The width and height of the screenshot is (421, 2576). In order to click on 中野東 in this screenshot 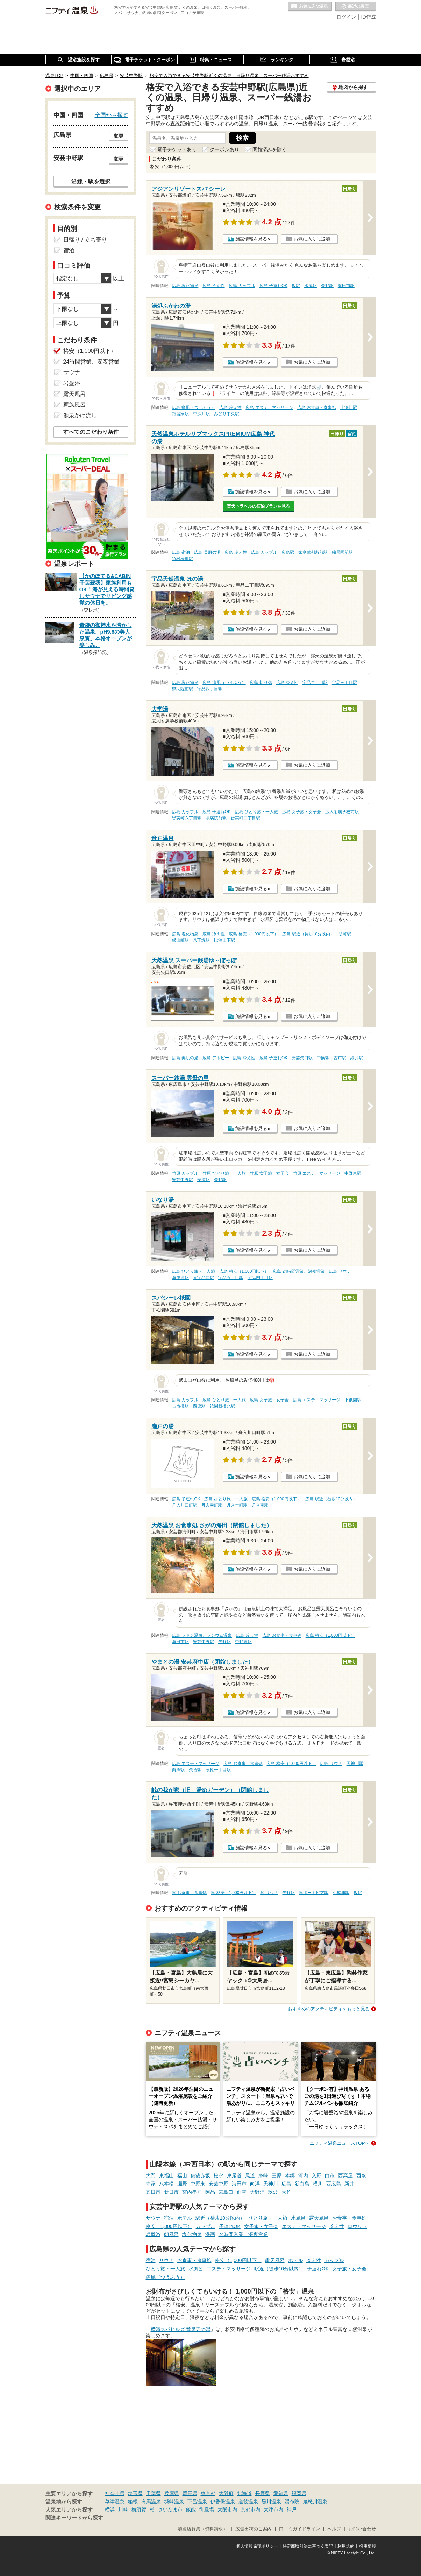, I will do `click(198, 2183)`.